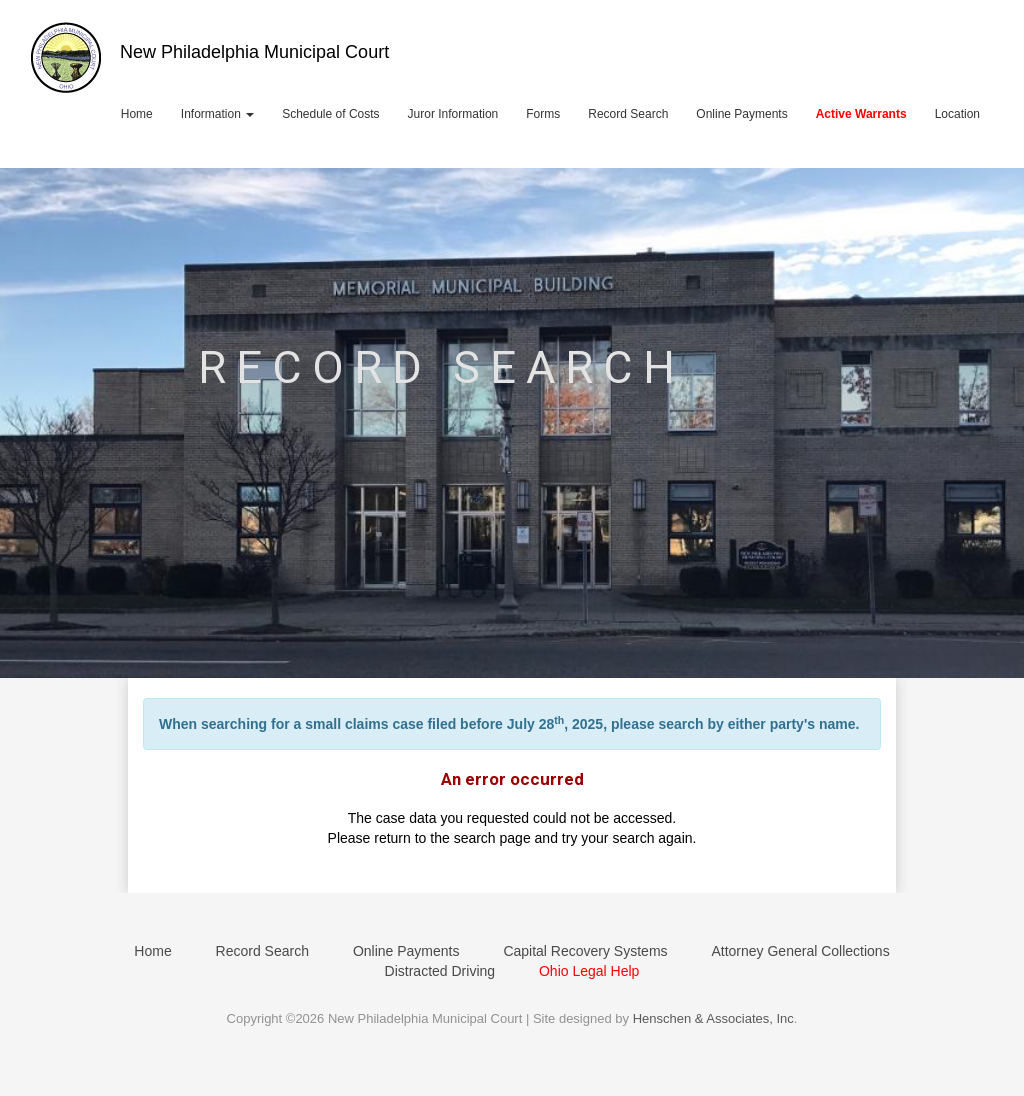  I want to click on Juror Information, so click(453, 114).